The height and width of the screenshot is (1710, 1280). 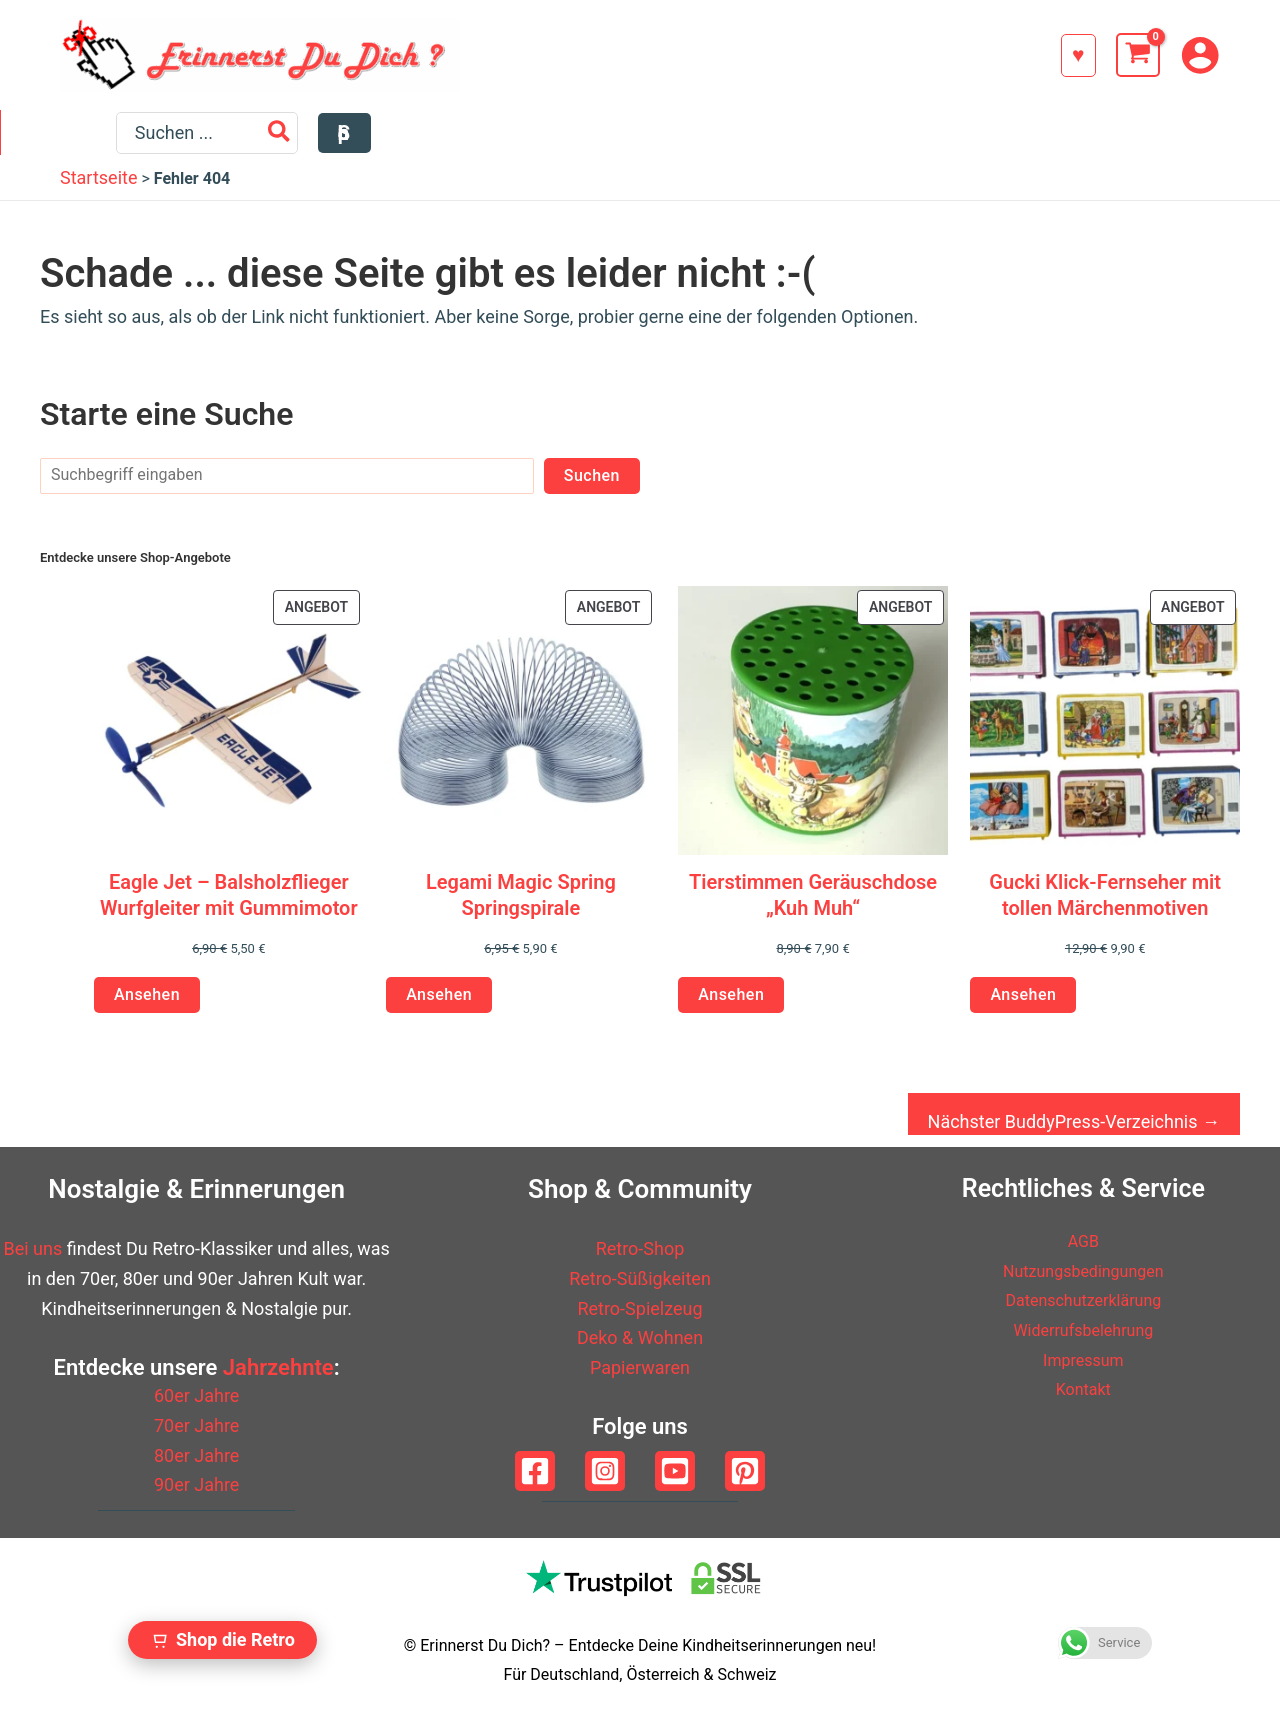 I want to click on [View Shopping Cart, empty], so click(x=1138, y=55).